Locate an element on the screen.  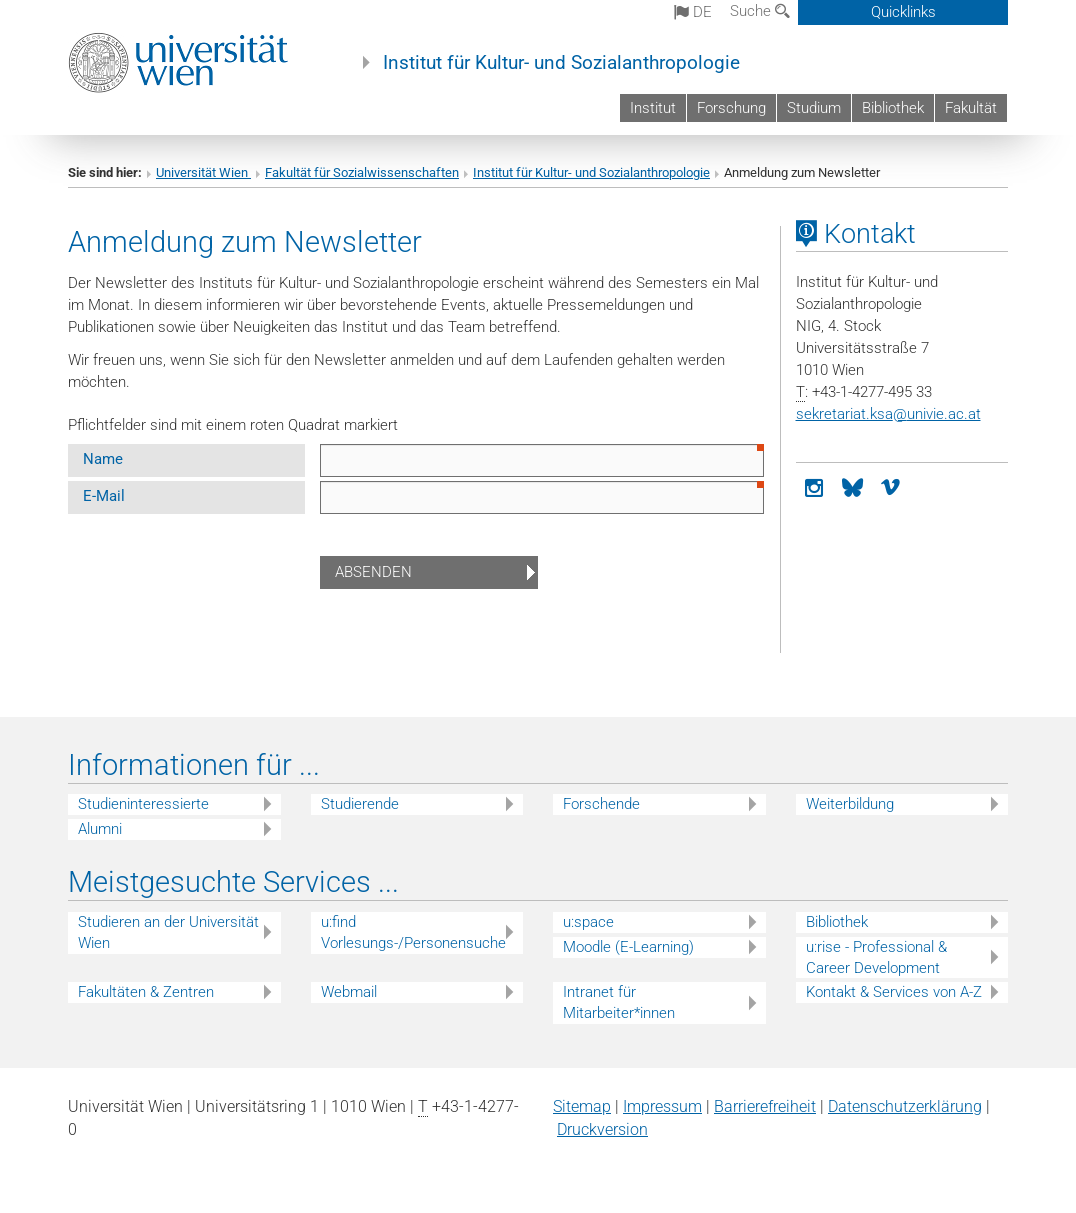
Barrierefreiheit is located at coordinates (765, 1106).